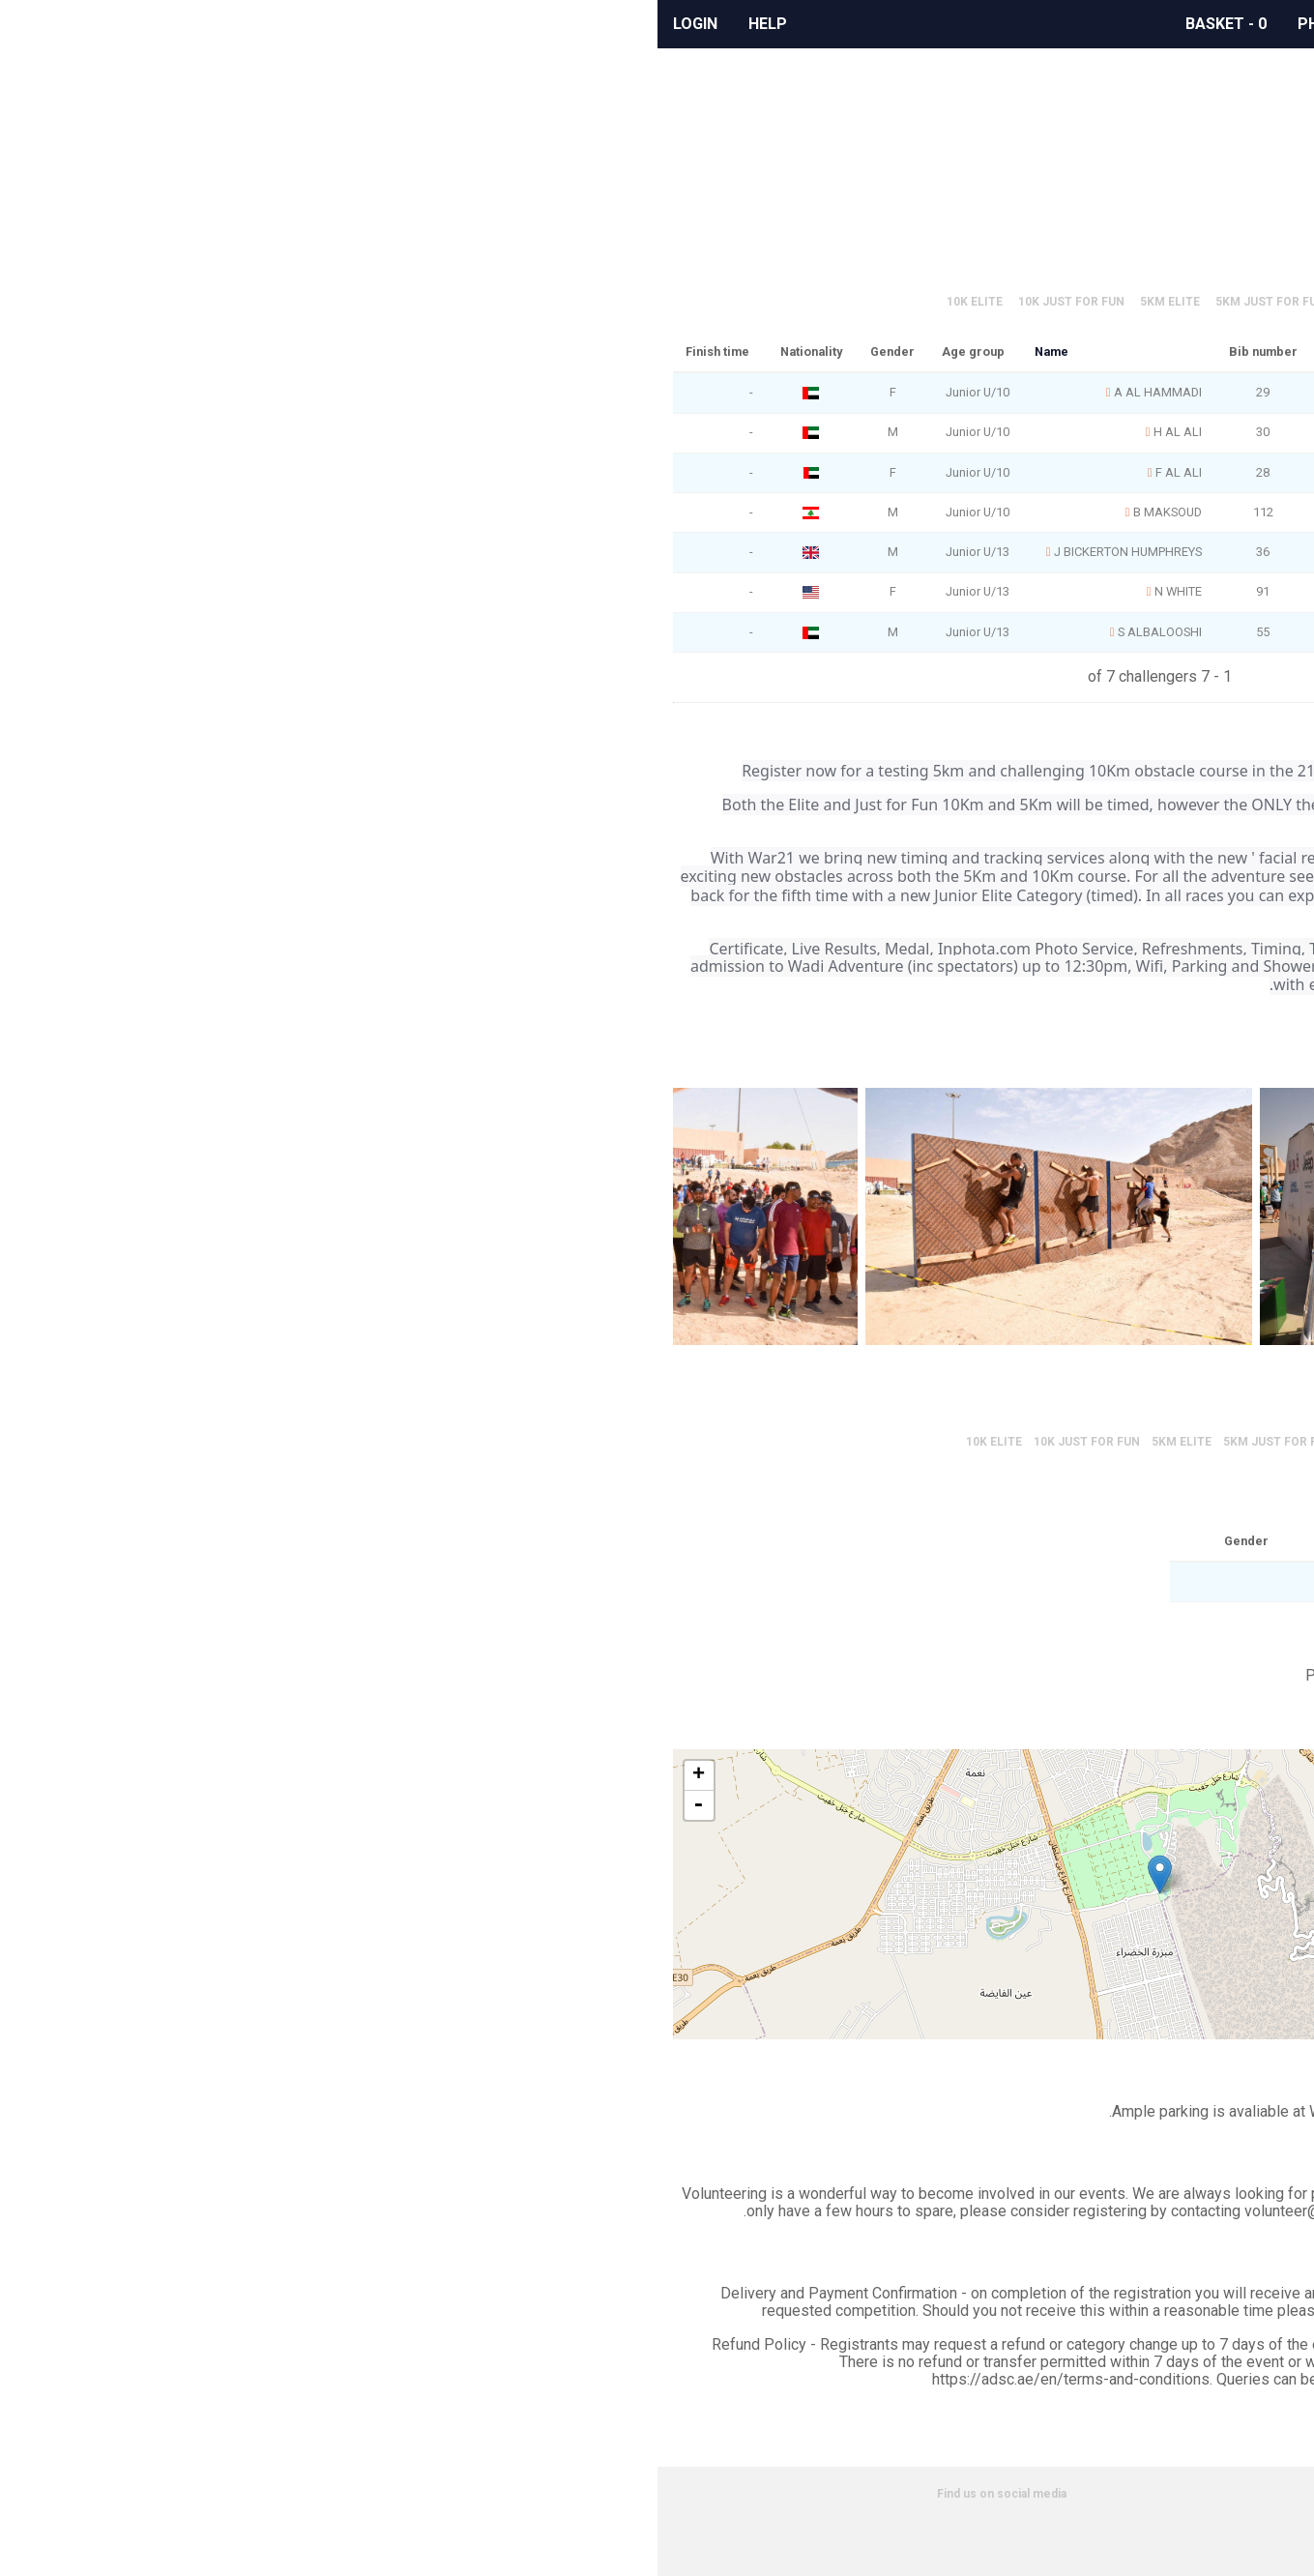 This screenshot has width=1314, height=2576. Describe the element at coordinates (512, 301) in the screenshot. I see `5km Elite` at that location.